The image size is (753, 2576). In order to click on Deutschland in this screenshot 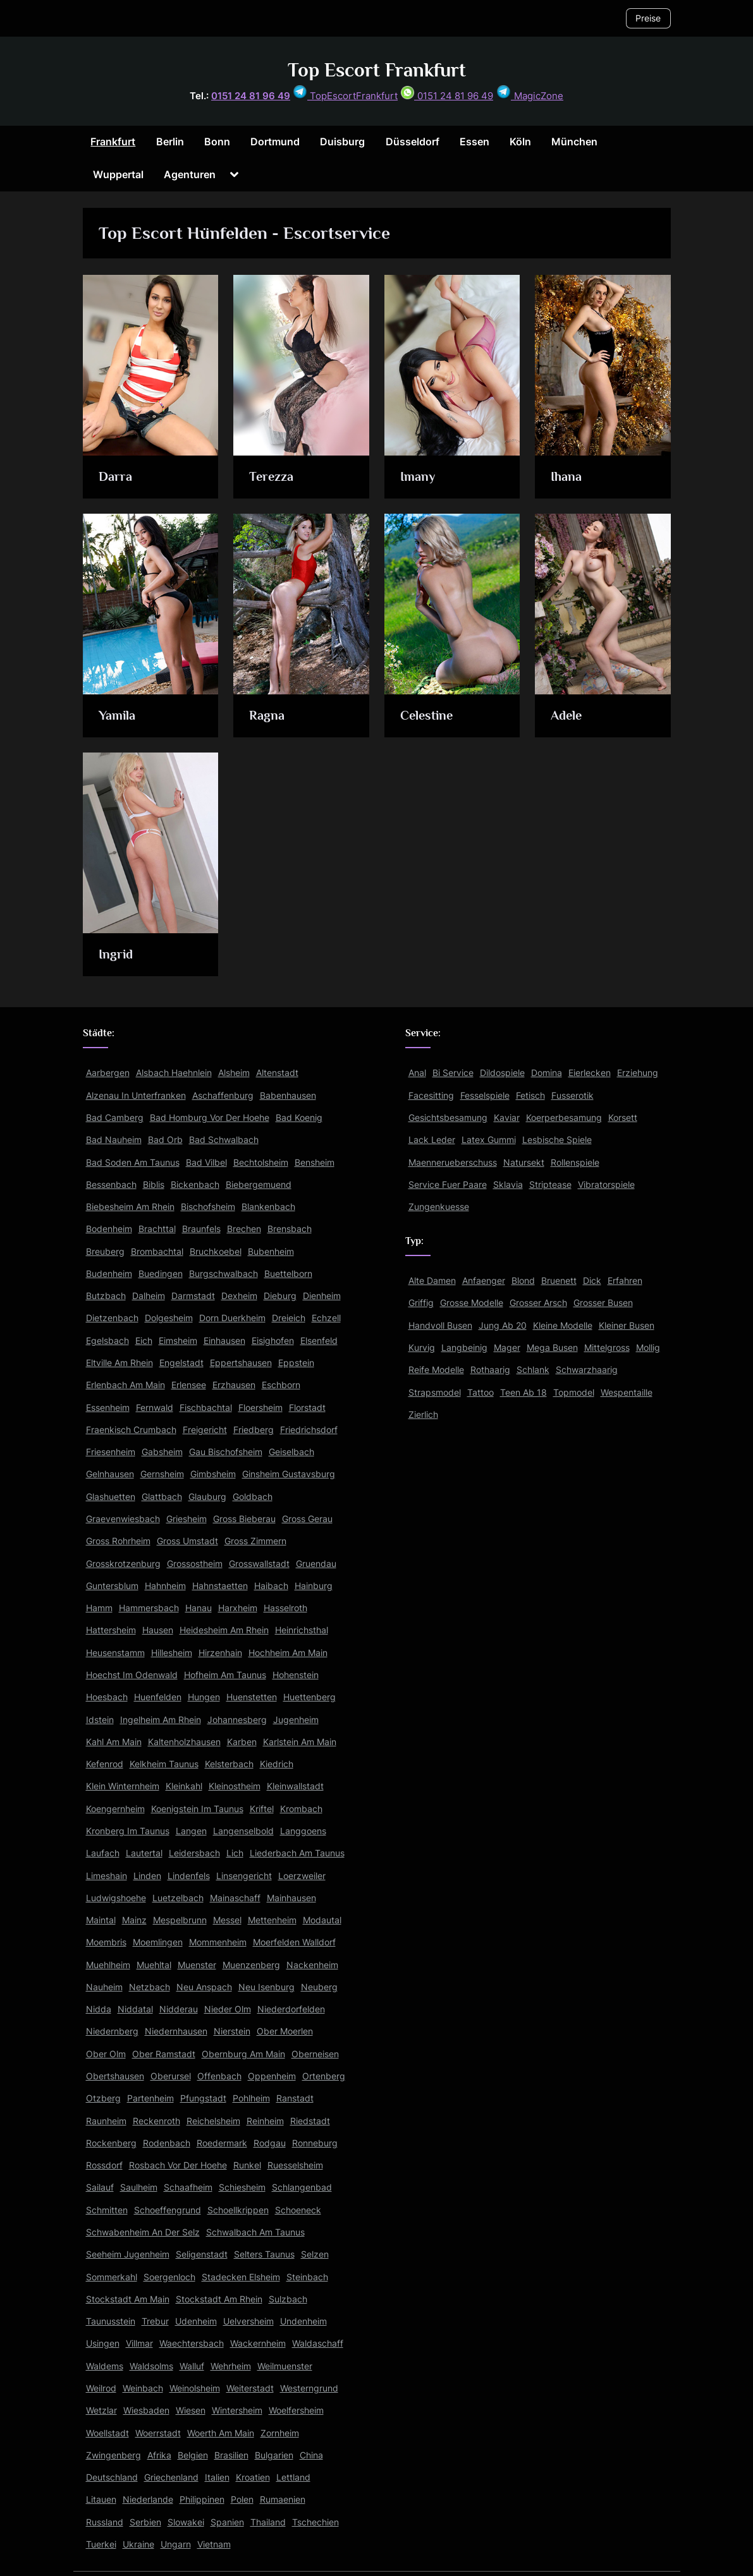, I will do `click(112, 2477)`.